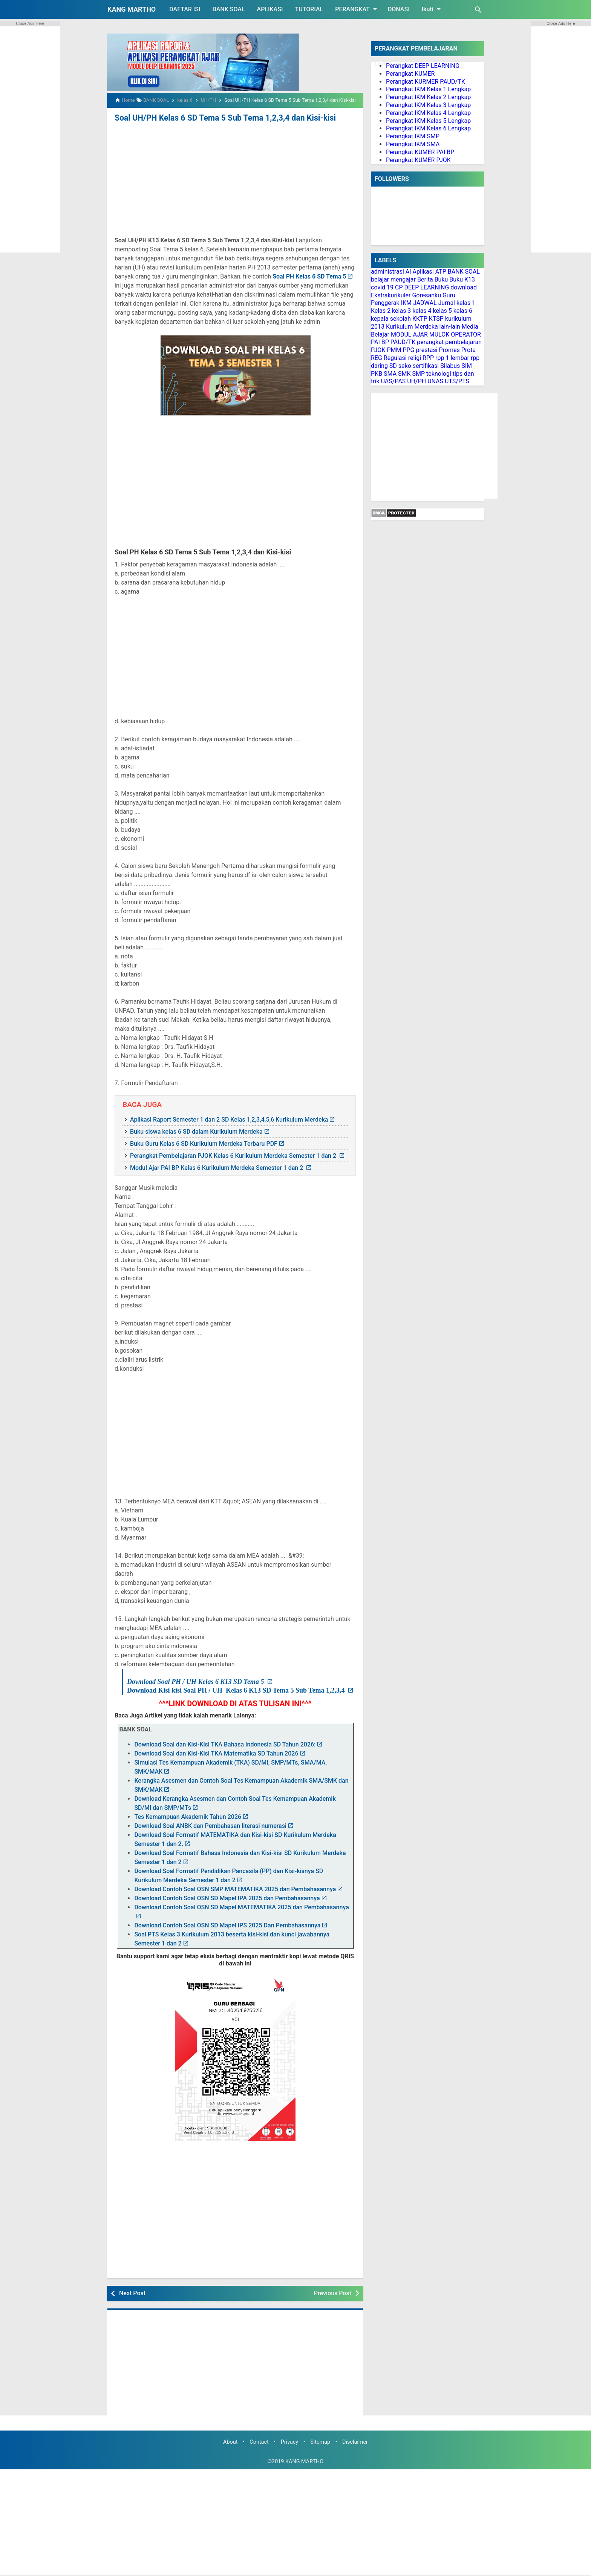  I want to click on lain-lain, so click(449, 326).